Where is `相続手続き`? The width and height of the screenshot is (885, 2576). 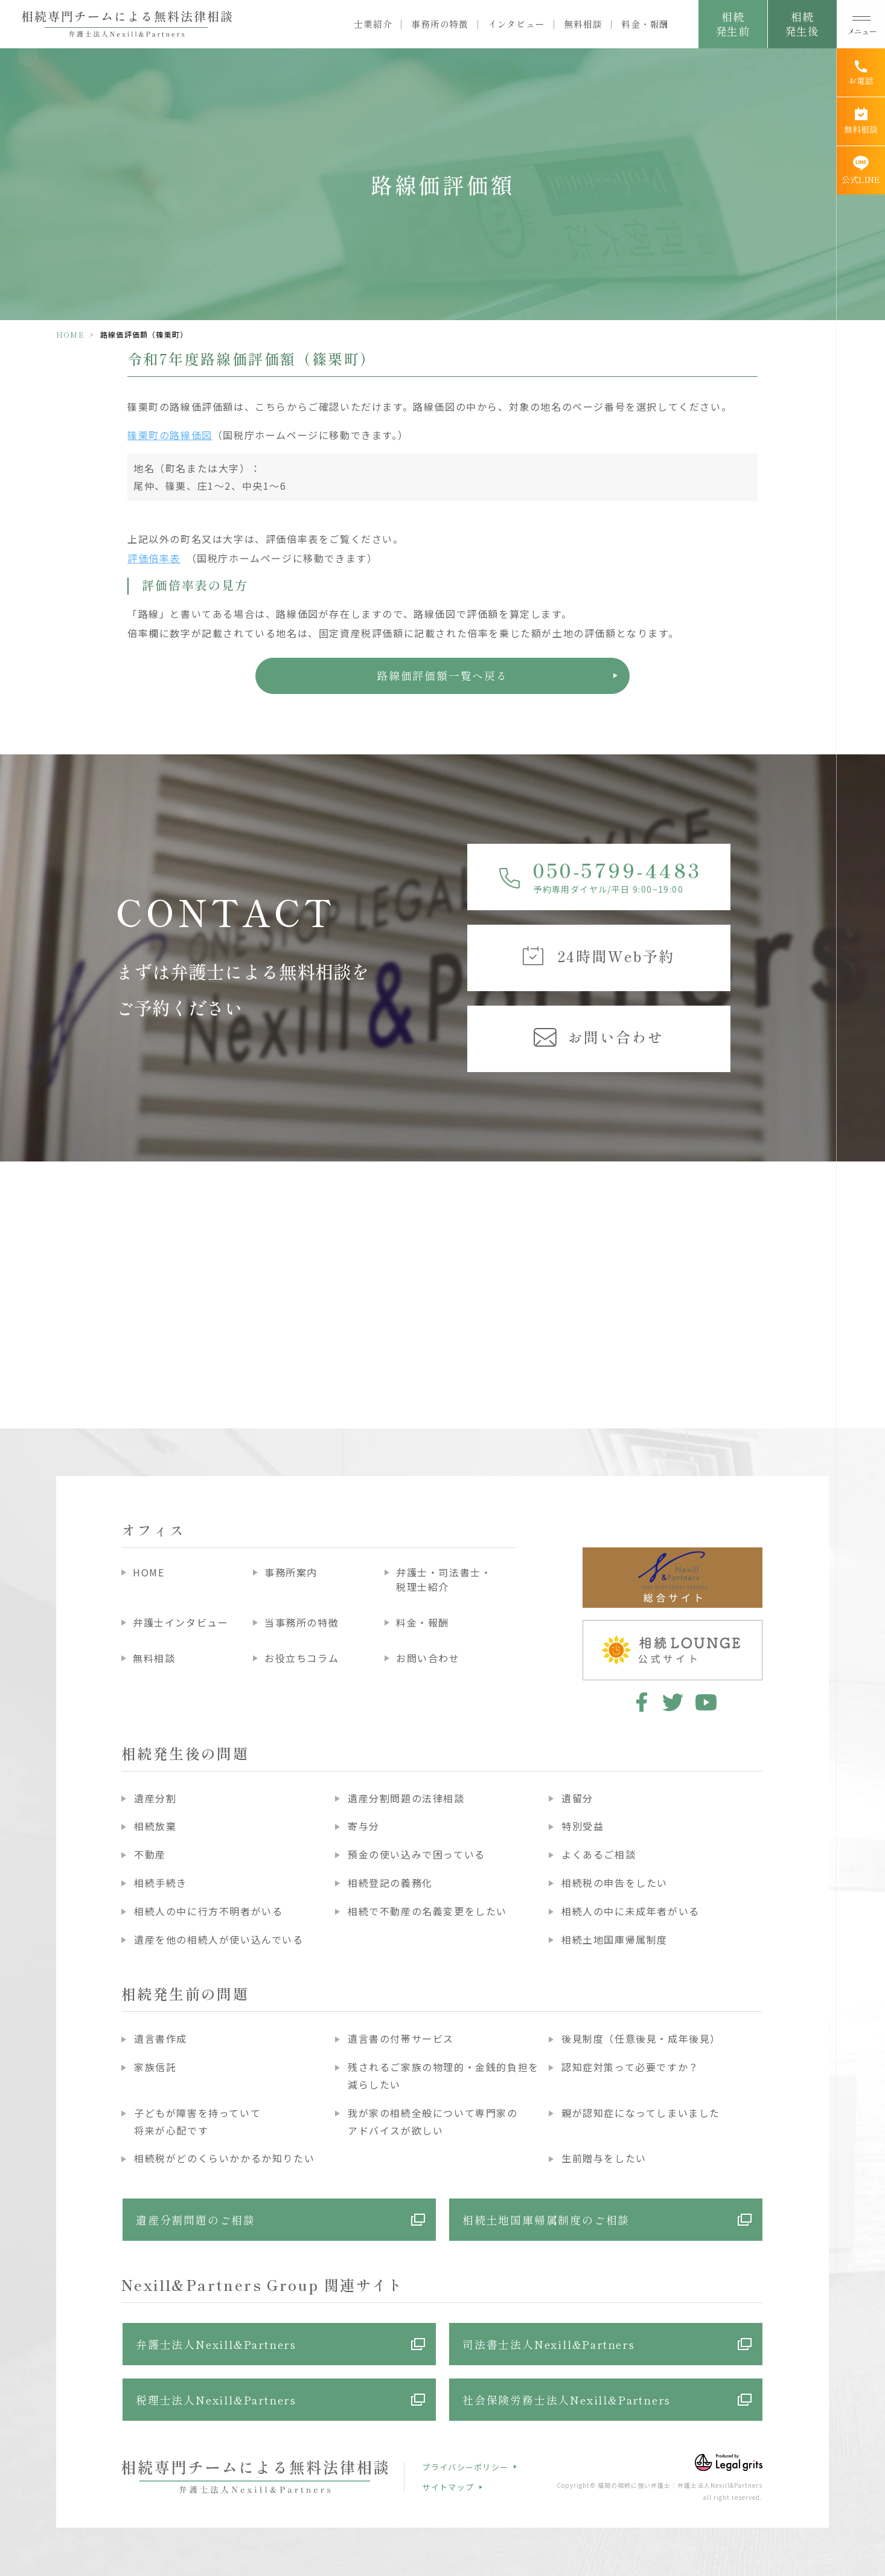
相続手続き is located at coordinates (160, 1882).